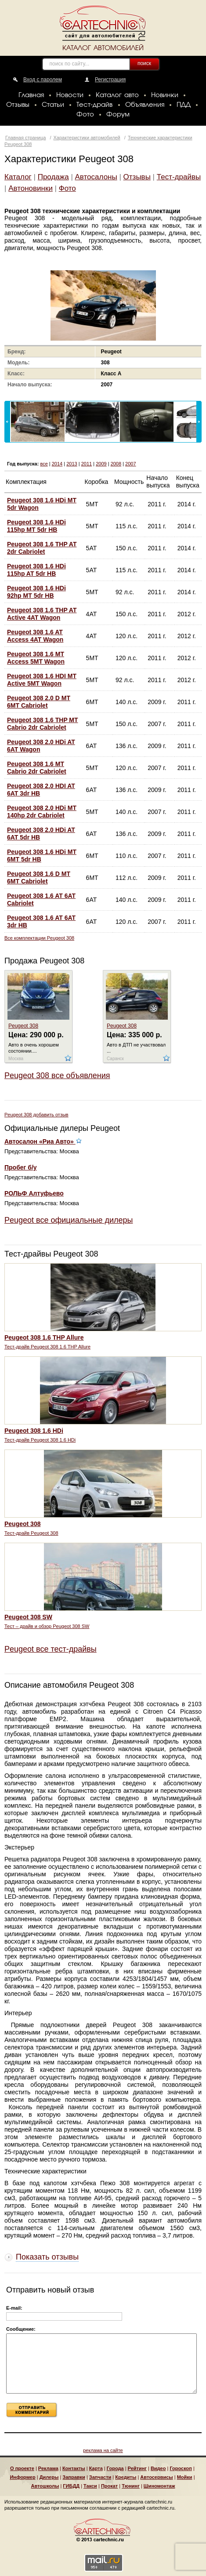  Describe the element at coordinates (44, 1337) in the screenshot. I see `Peugeot 308 1.6 THP Allure` at that location.